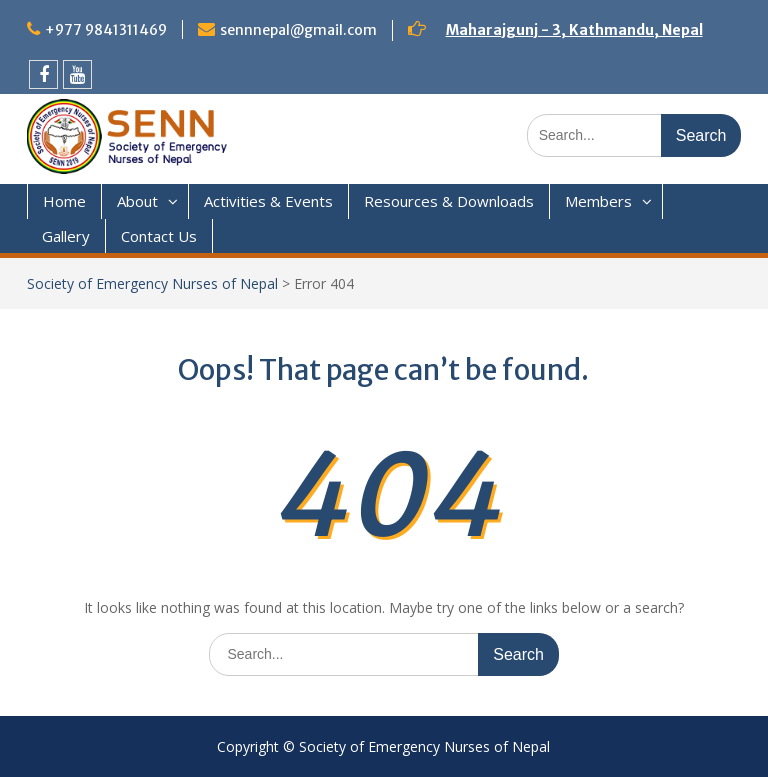 This screenshot has height=777, width=768. Describe the element at coordinates (137, 201) in the screenshot. I see `About` at that location.